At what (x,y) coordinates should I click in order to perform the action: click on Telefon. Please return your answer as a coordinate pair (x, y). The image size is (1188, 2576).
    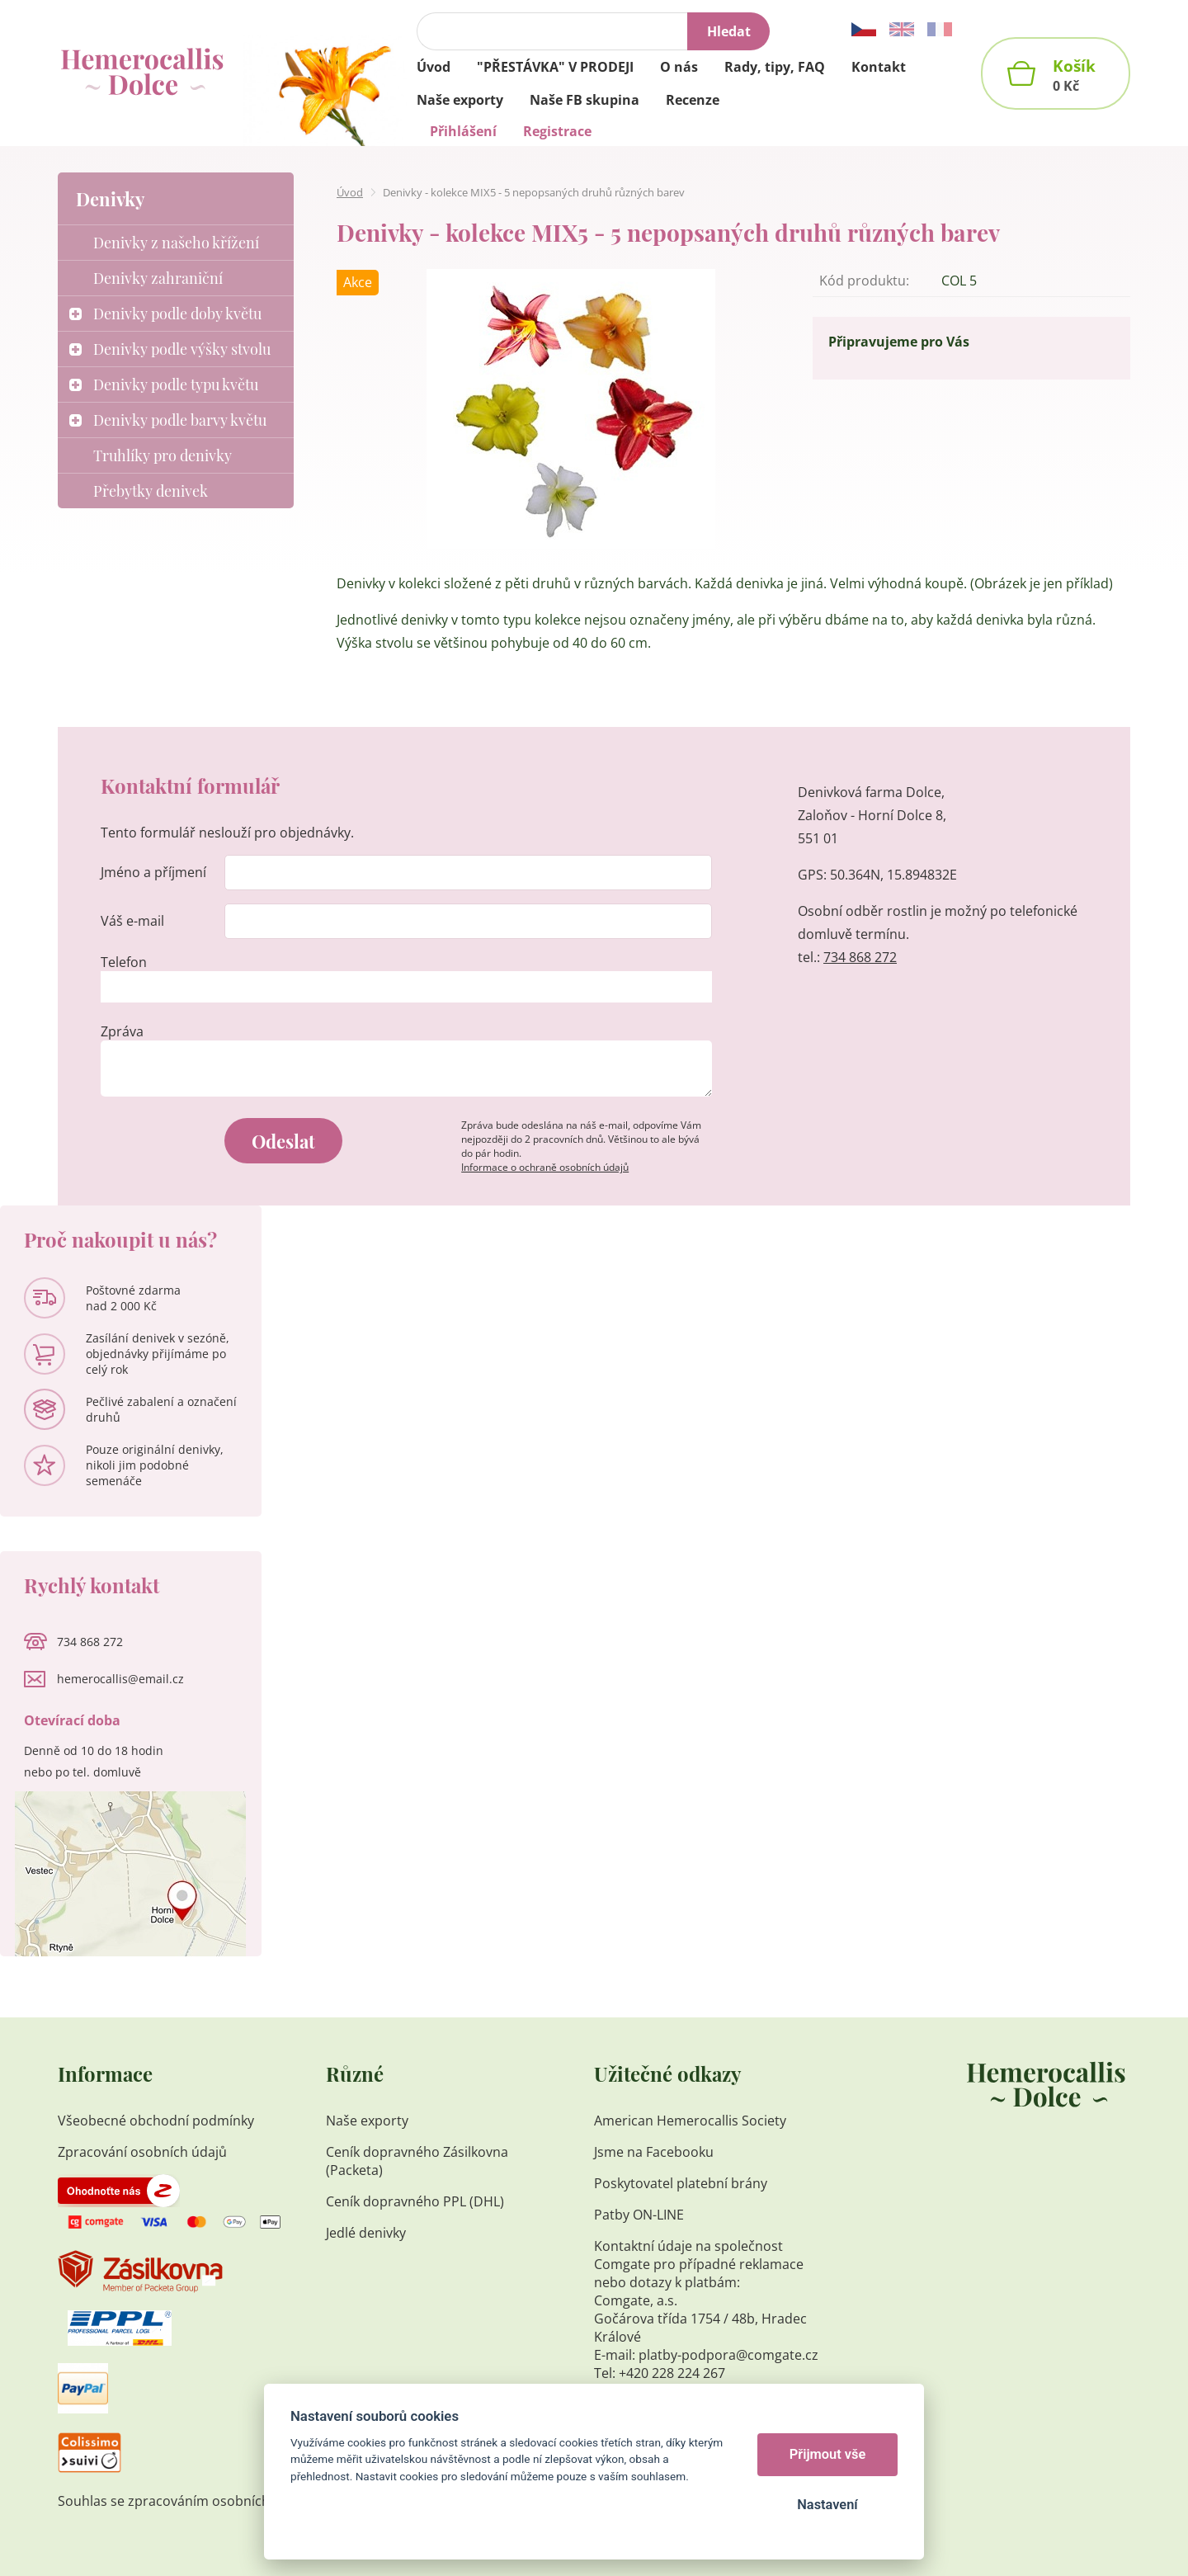
    Looking at the image, I should click on (124, 962).